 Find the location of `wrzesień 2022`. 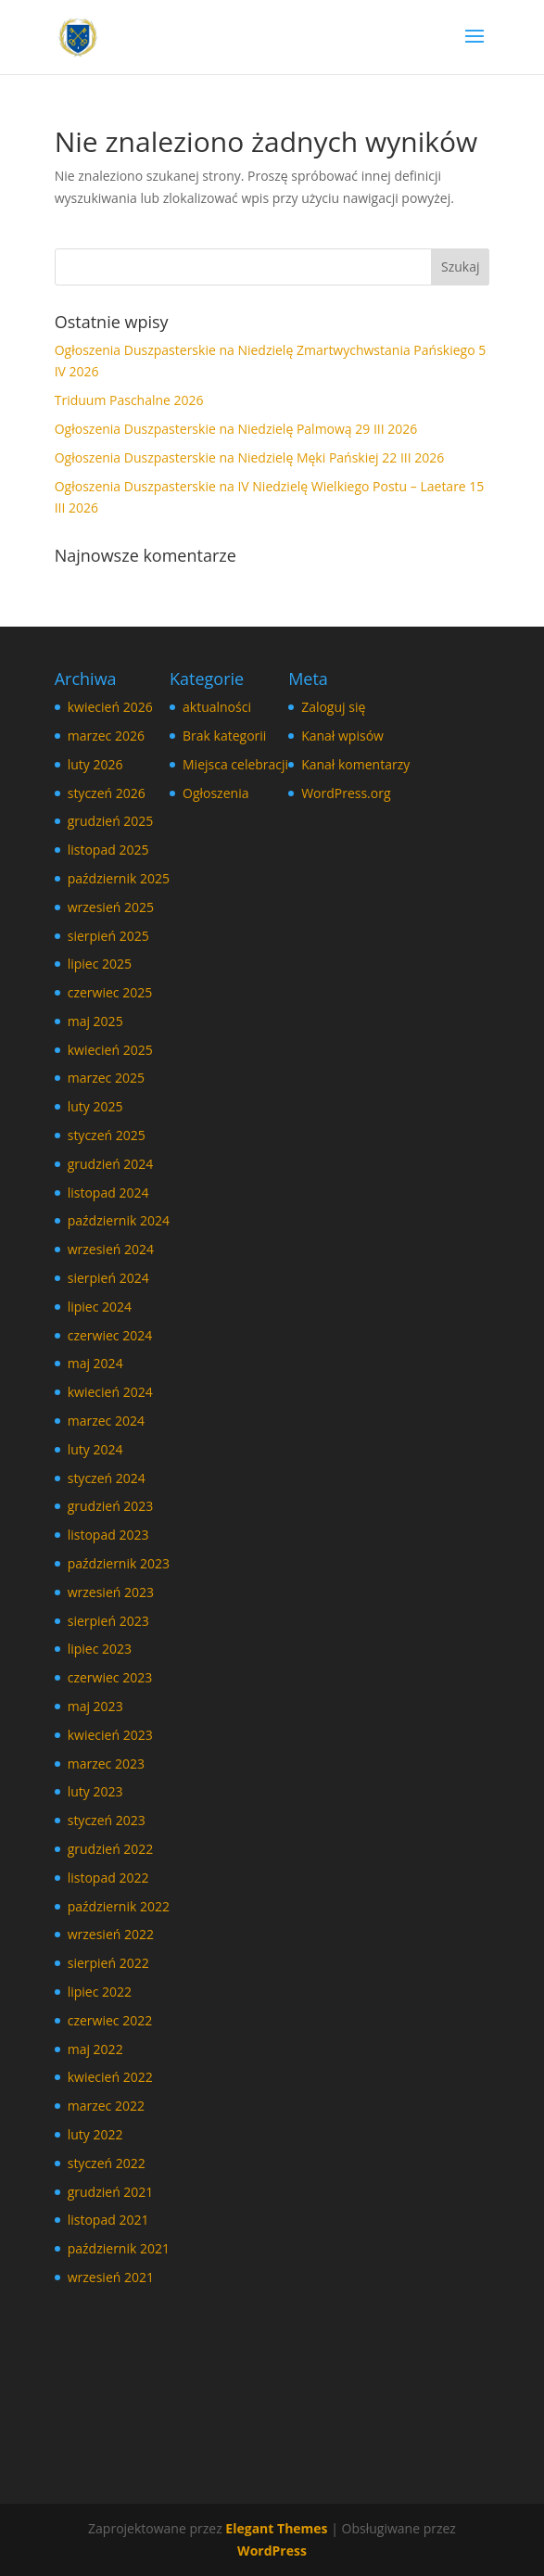

wrzesień 2022 is located at coordinates (111, 1934).